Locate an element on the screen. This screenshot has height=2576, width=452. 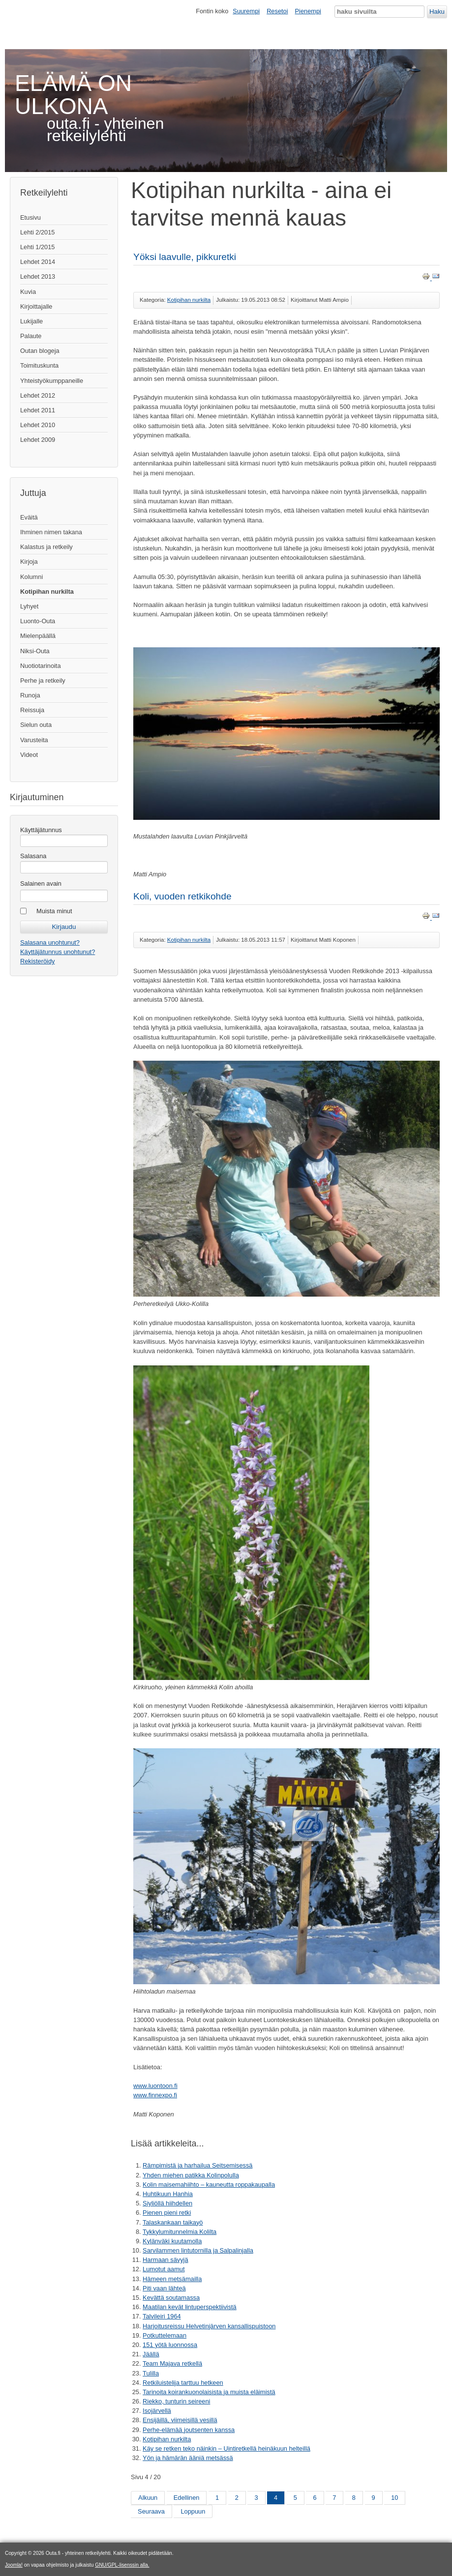
Ensijäillä, viimeisillä vesillä is located at coordinates (180, 2420).